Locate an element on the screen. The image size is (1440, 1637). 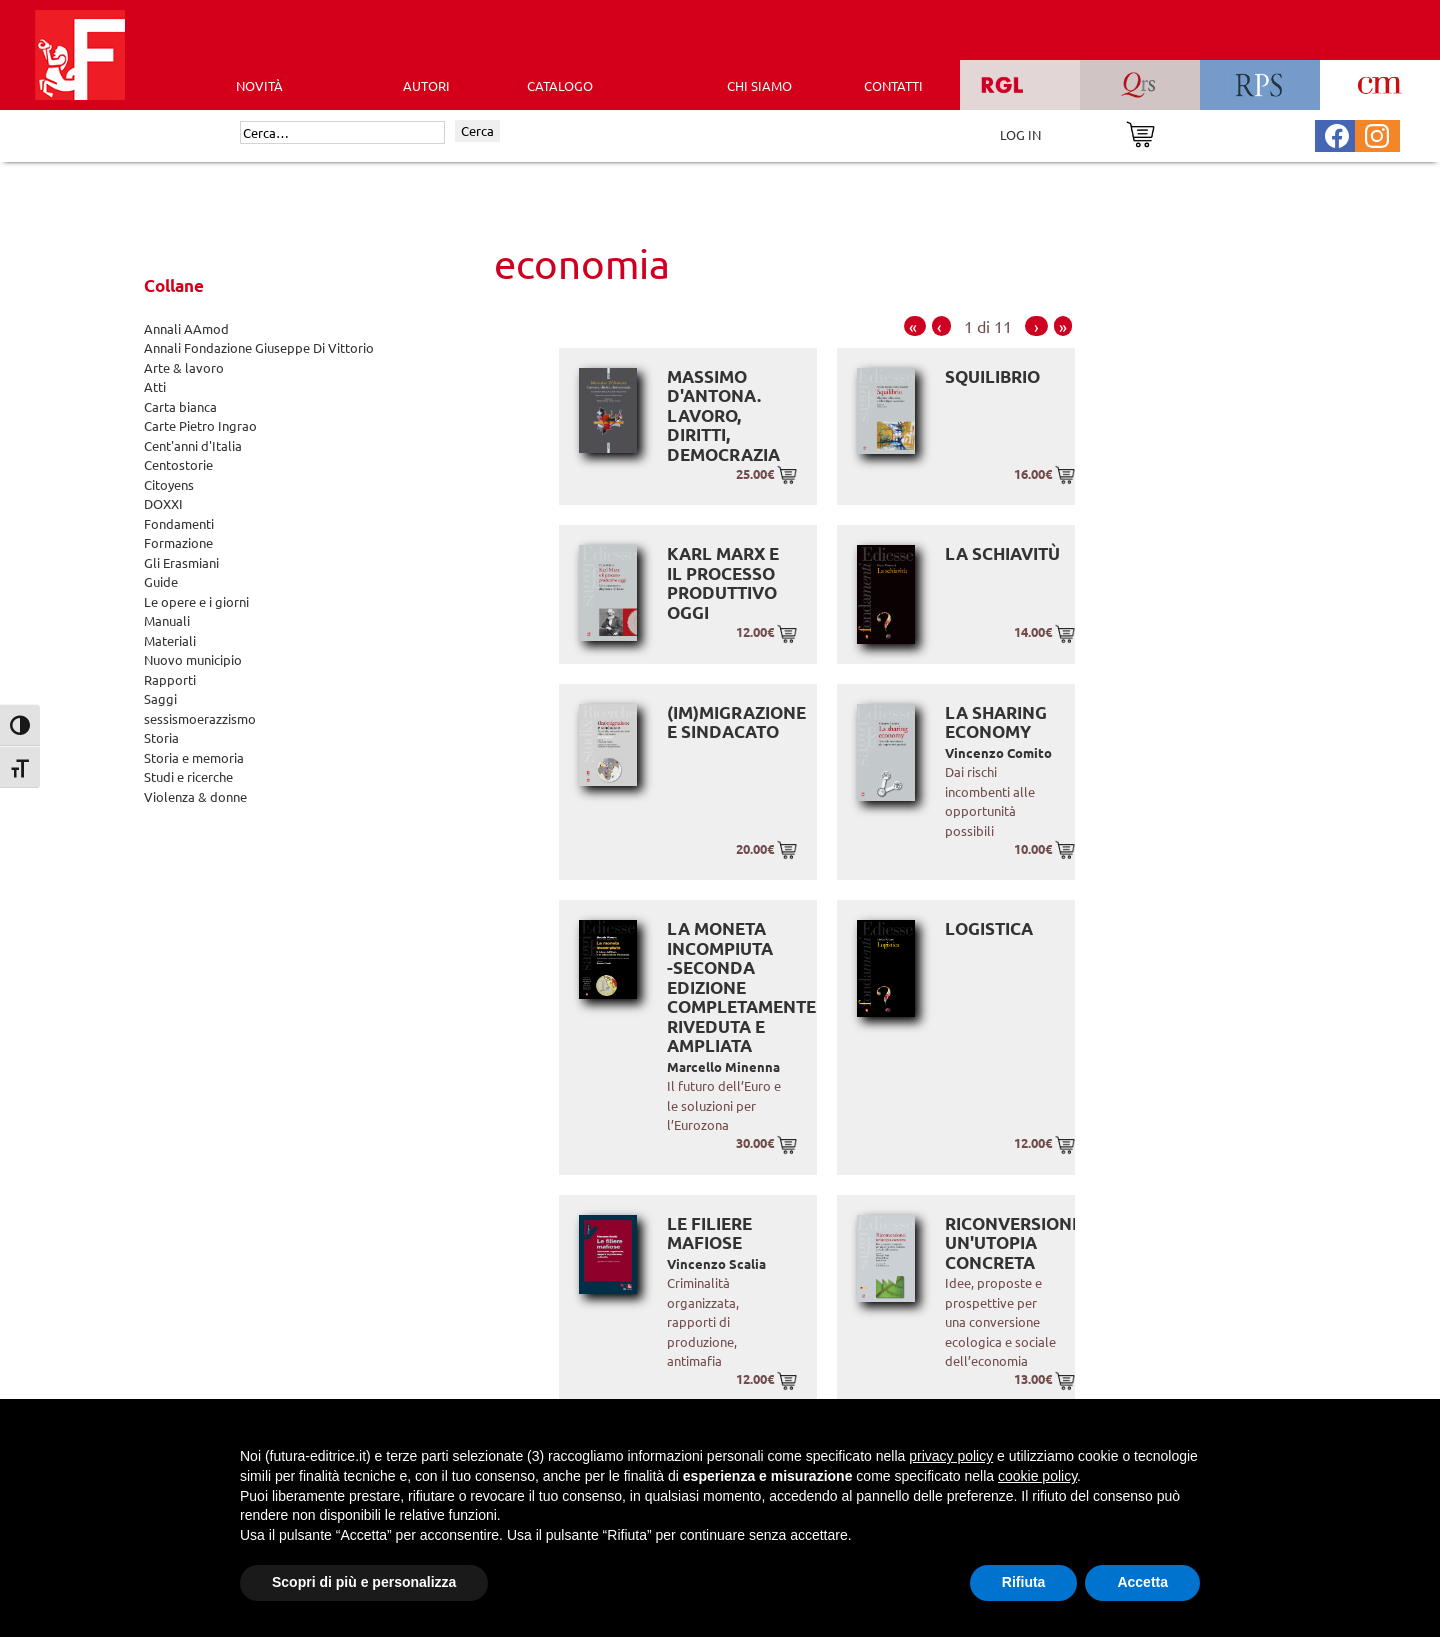
Annali Fondazione Giuseppe Di Vittorio is located at coordinates (259, 347).